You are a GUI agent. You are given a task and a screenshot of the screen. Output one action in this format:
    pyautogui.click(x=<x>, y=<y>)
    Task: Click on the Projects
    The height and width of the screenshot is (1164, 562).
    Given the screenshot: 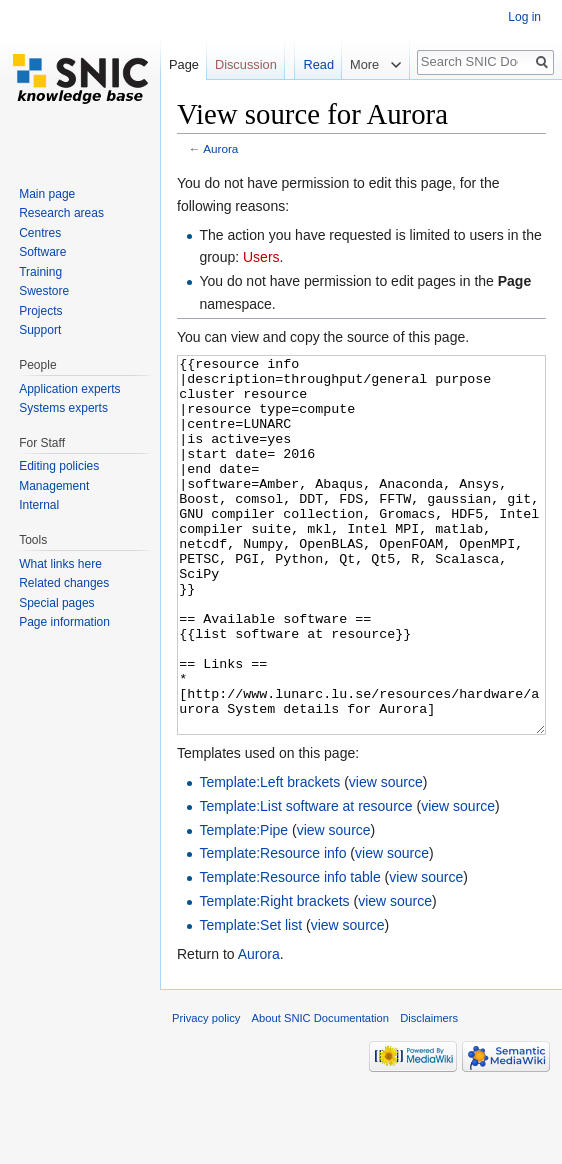 What is the action you would take?
    pyautogui.click(x=40, y=311)
    